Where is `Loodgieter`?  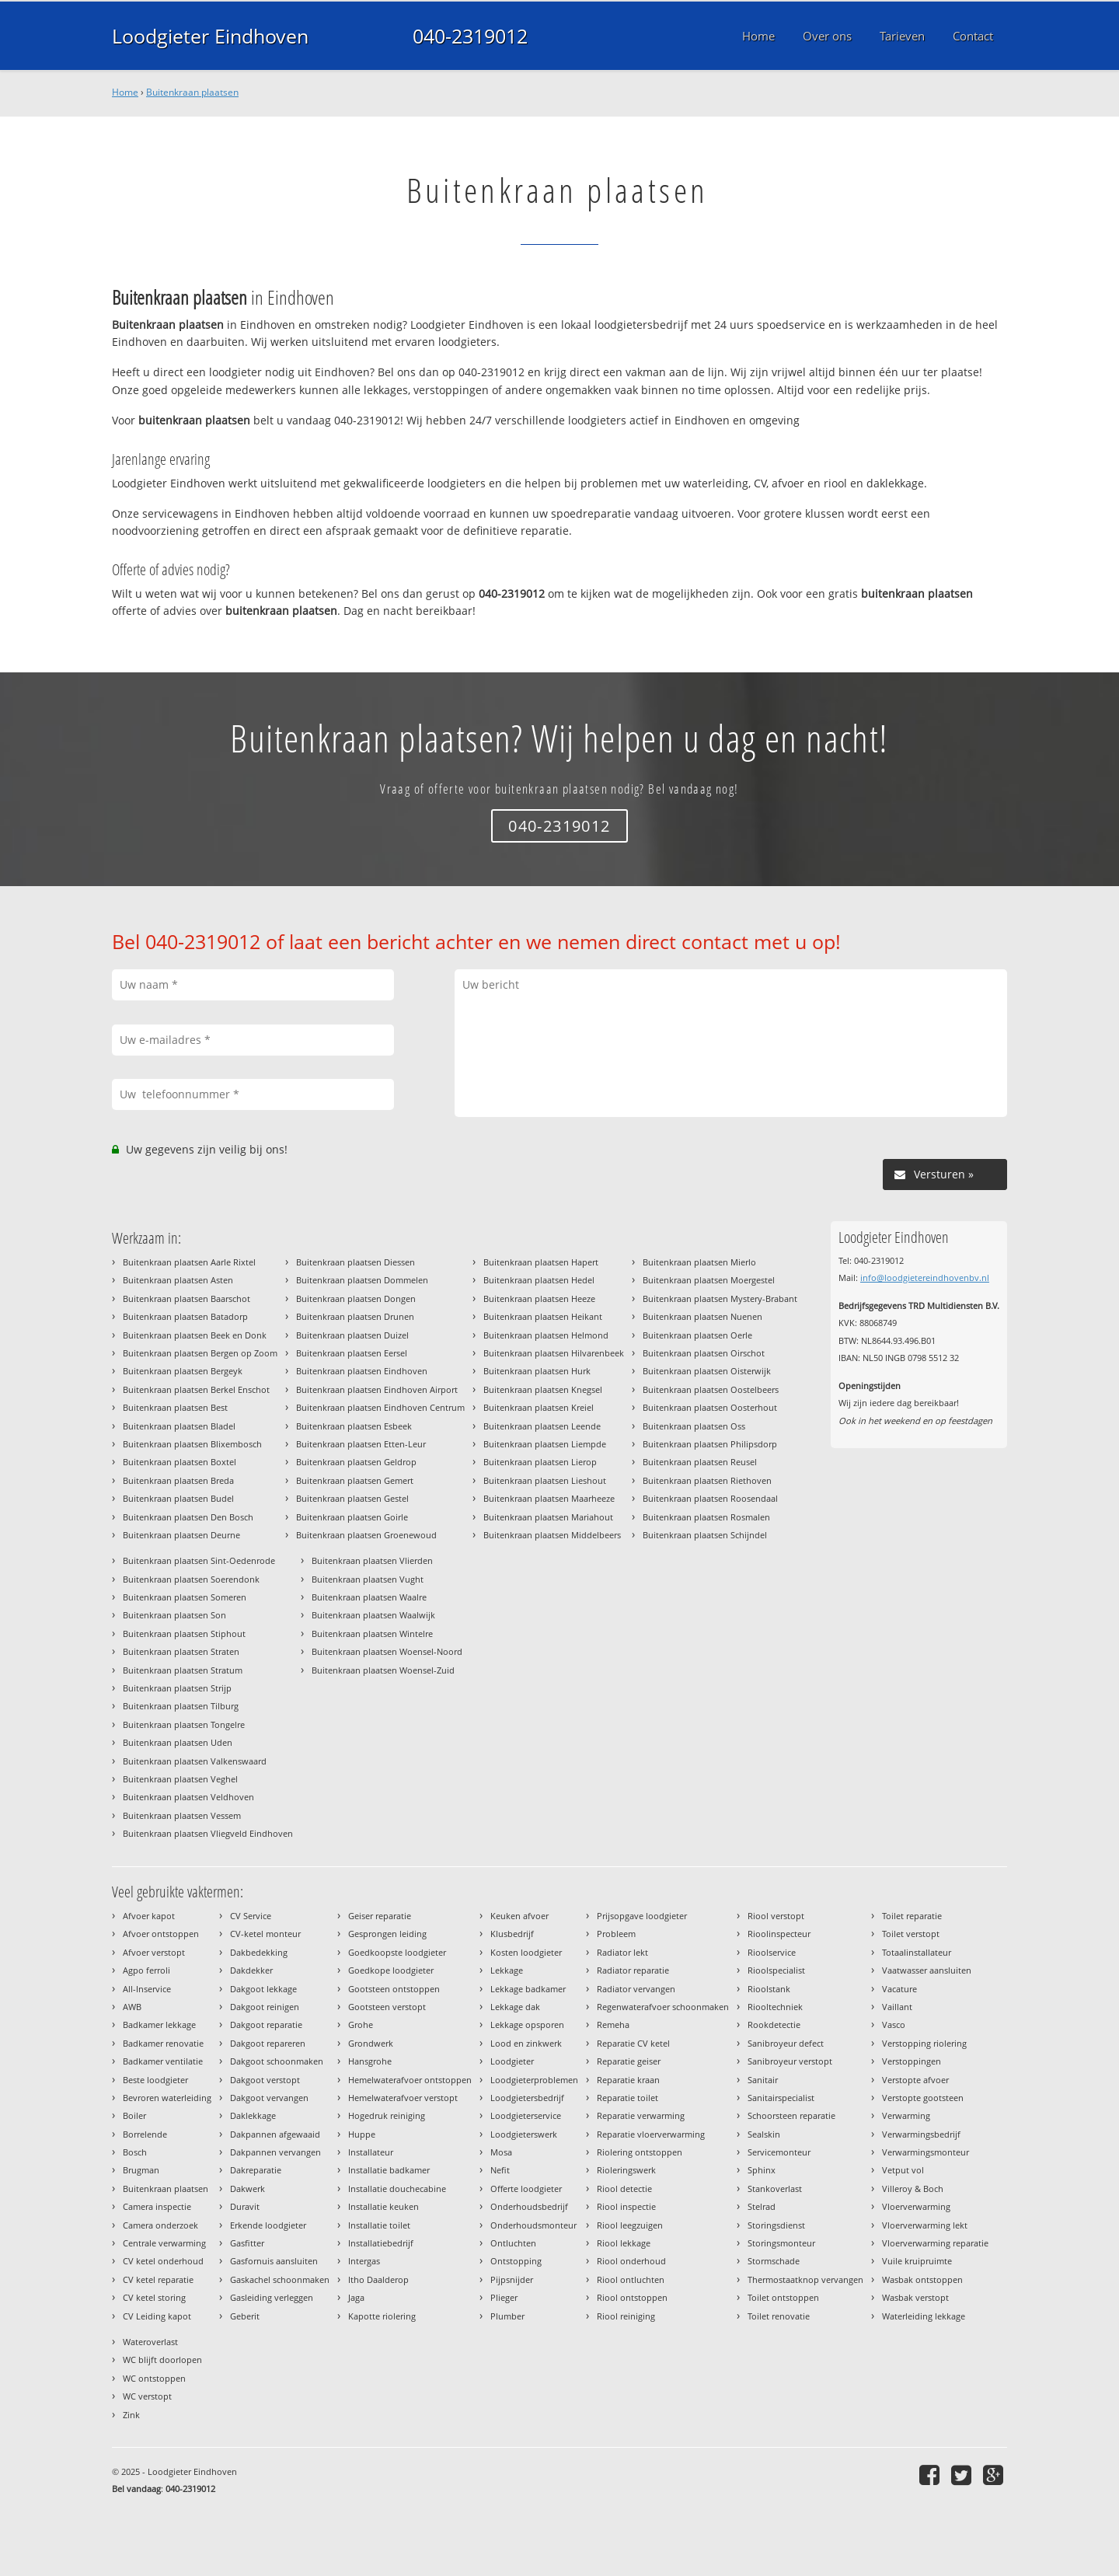
Loodgieter is located at coordinates (512, 2061).